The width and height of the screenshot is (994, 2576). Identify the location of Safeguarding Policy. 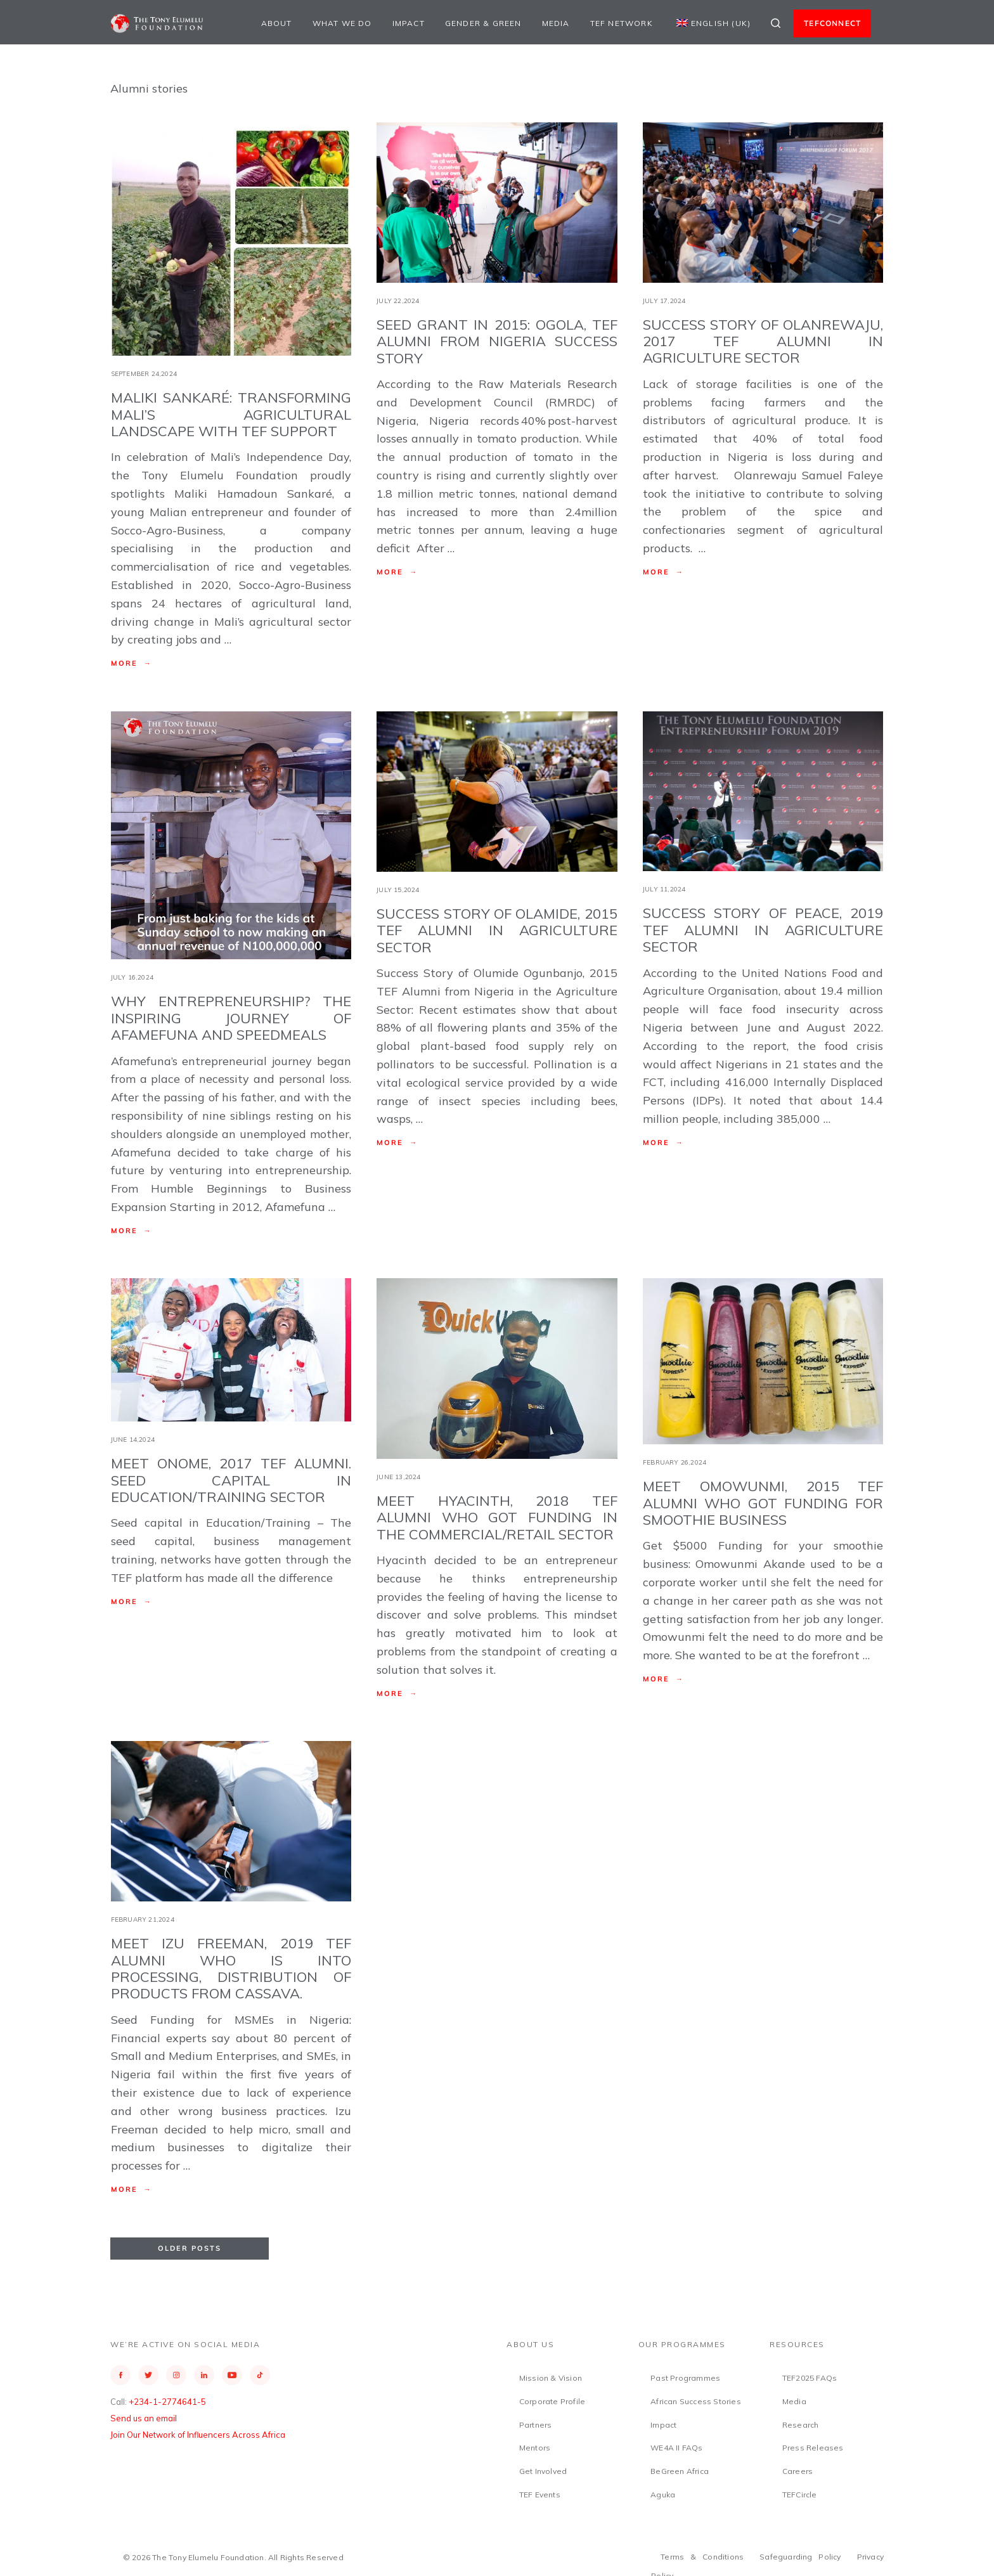
(800, 2556).